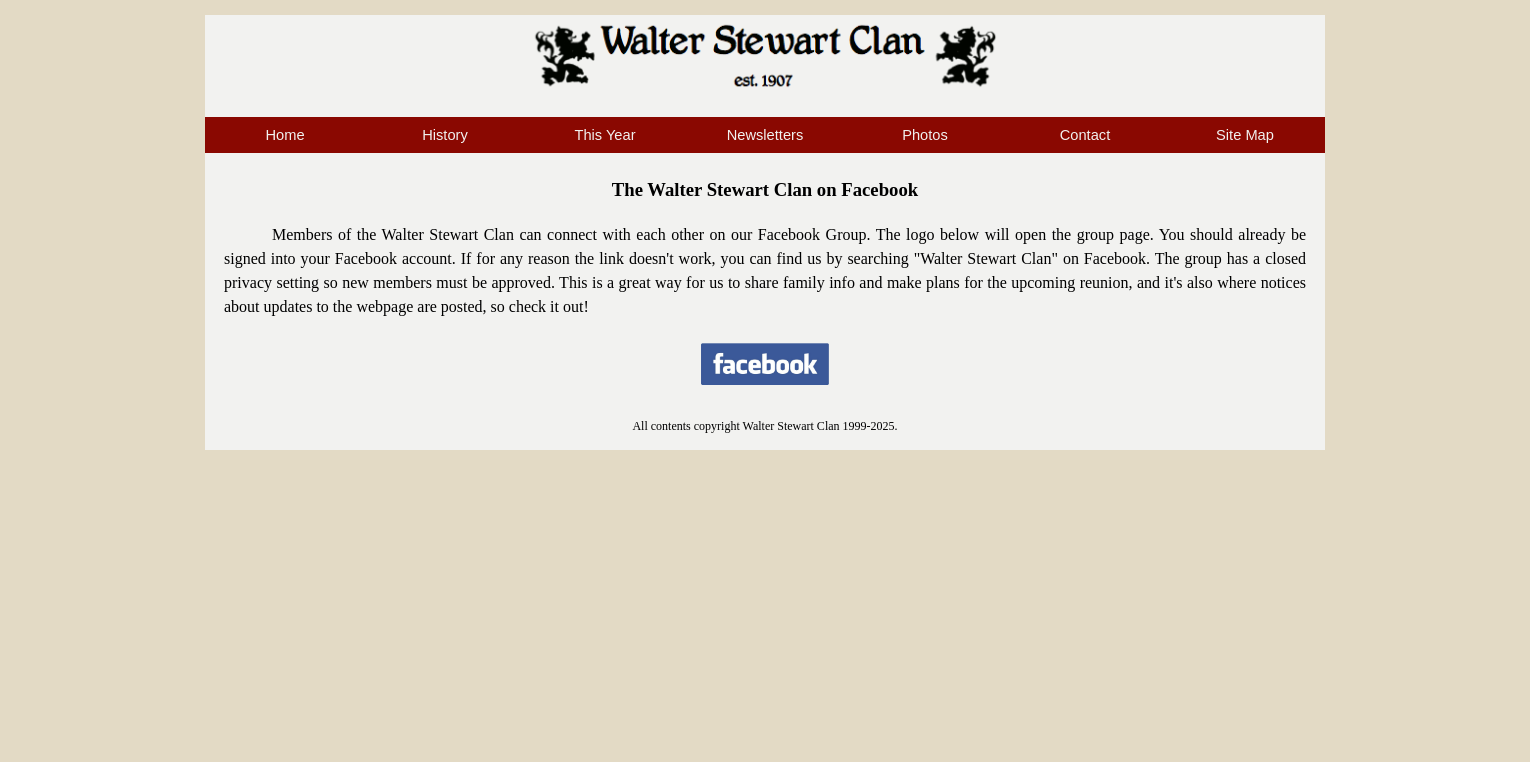  What do you see at coordinates (445, 135) in the screenshot?
I see `History` at bounding box center [445, 135].